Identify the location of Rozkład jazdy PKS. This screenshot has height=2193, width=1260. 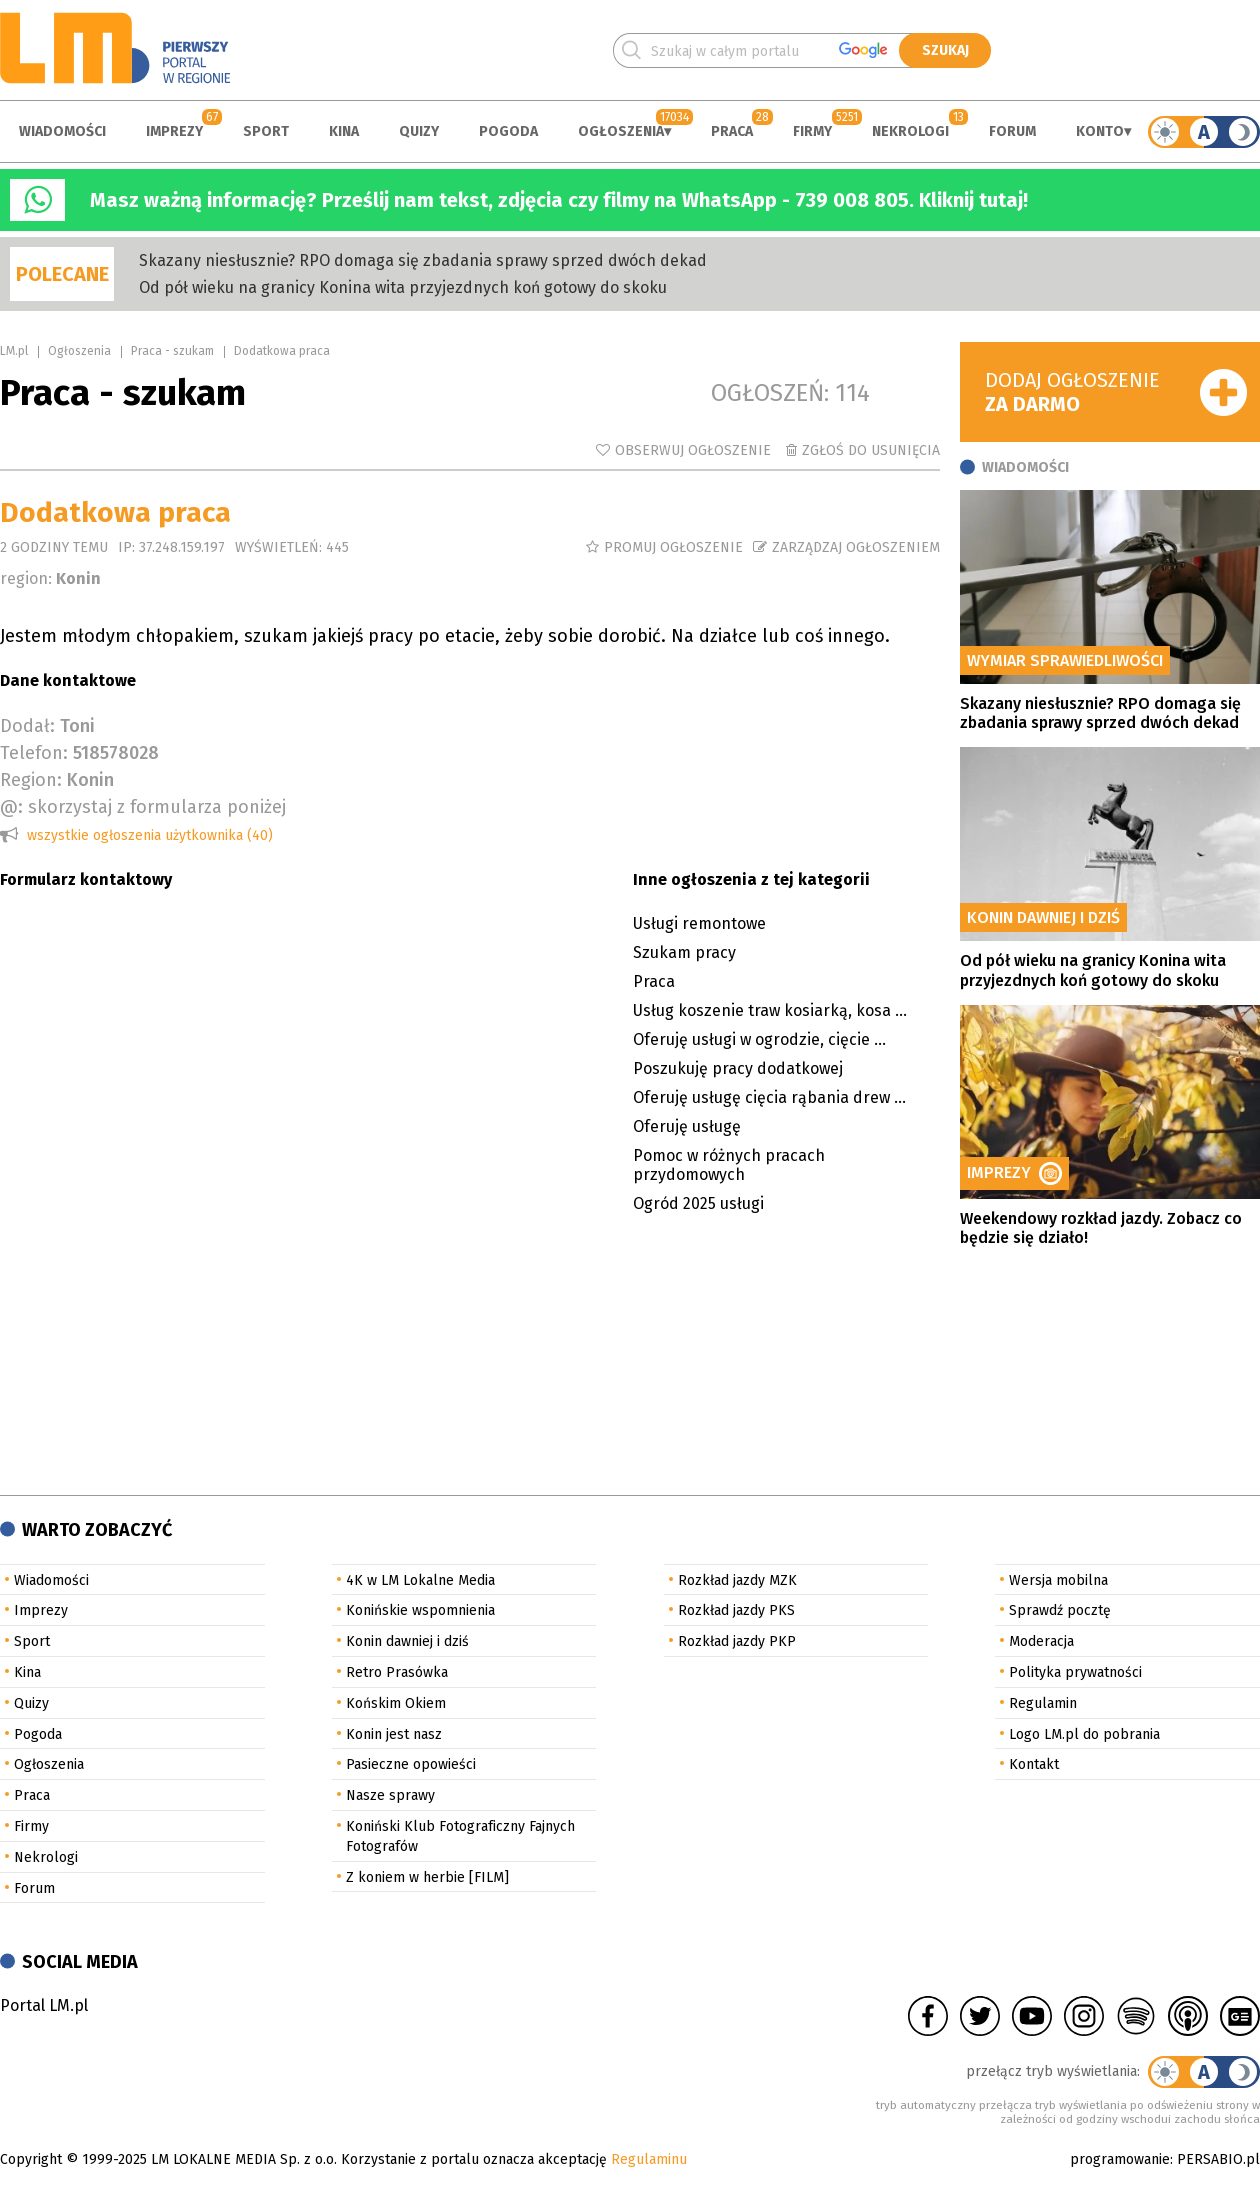
(736, 1610).